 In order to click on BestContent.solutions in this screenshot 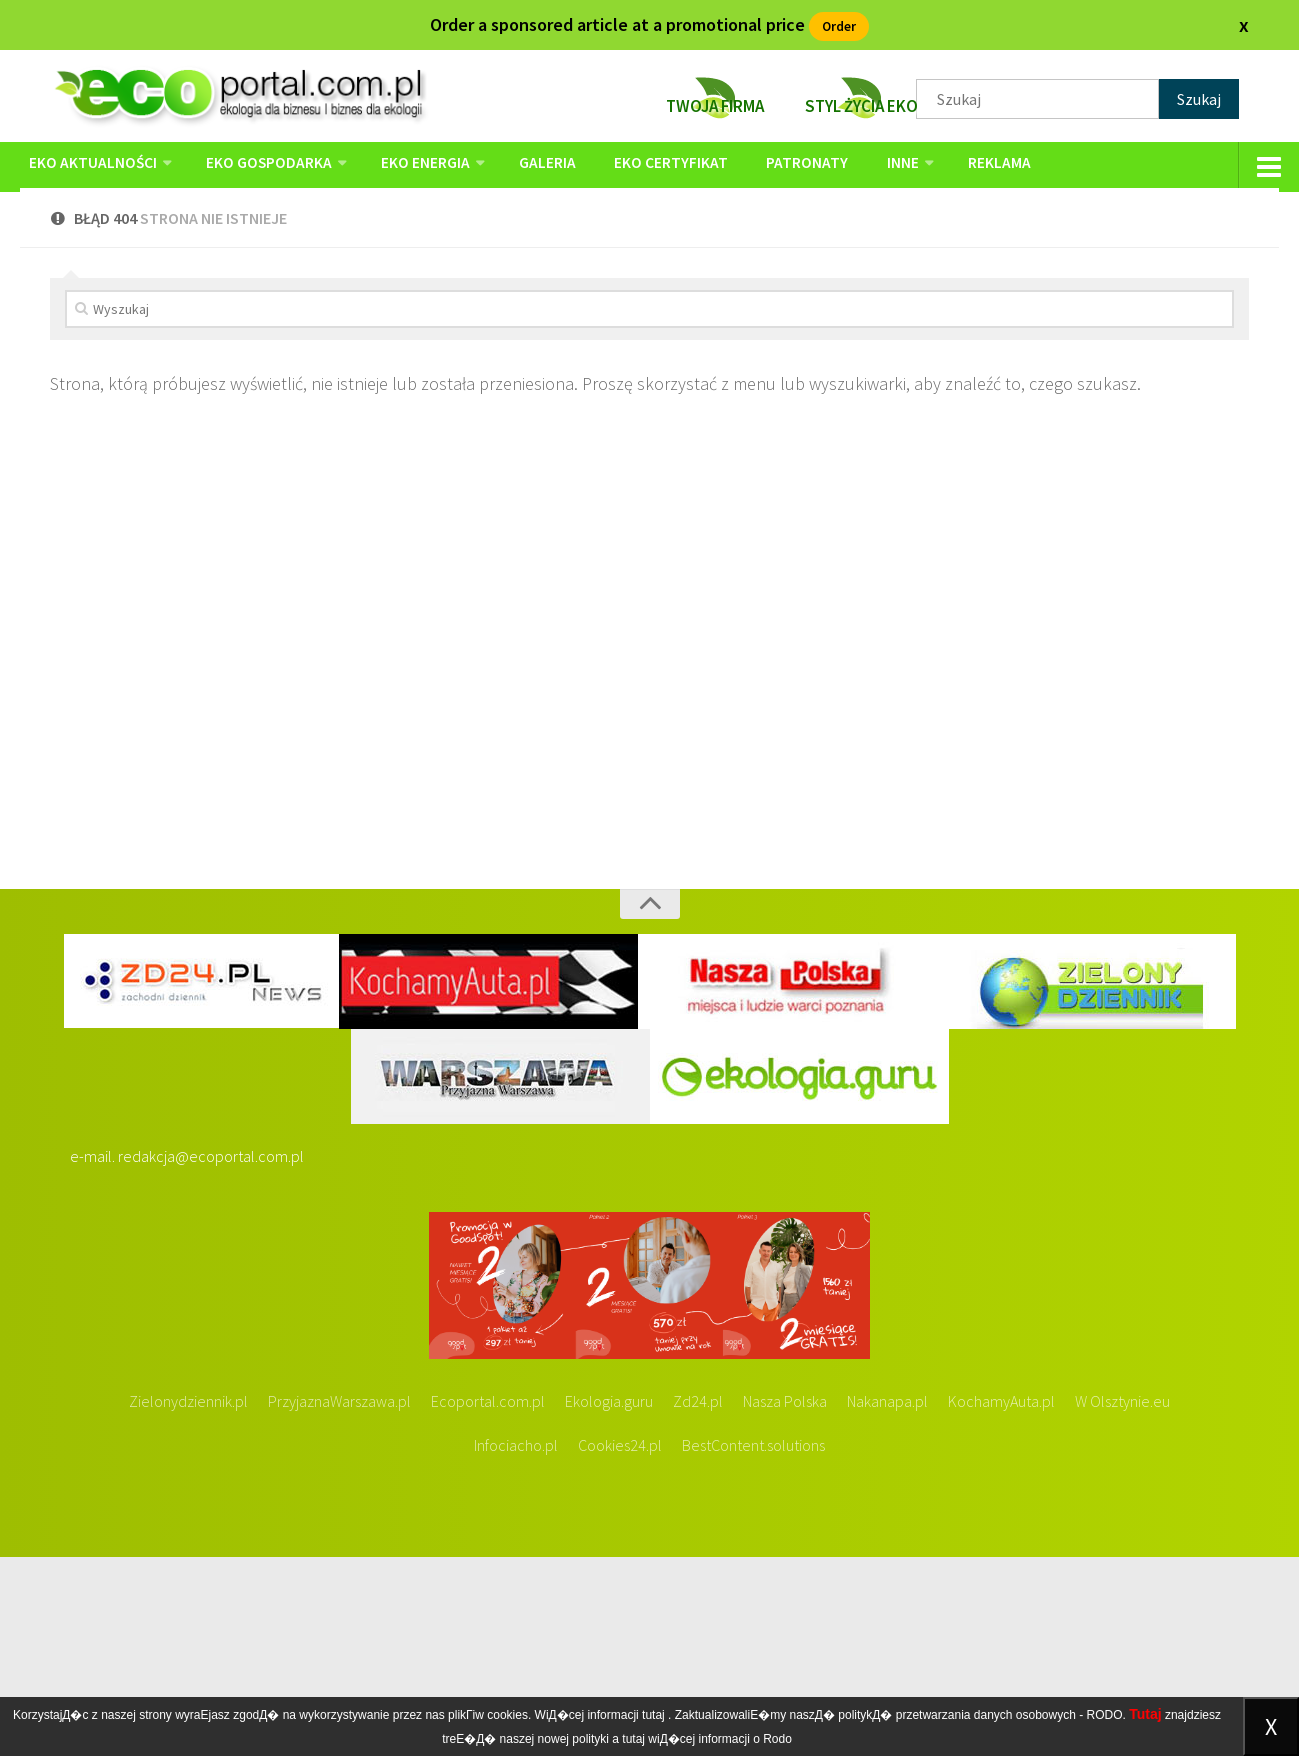, I will do `click(753, 1644)`.